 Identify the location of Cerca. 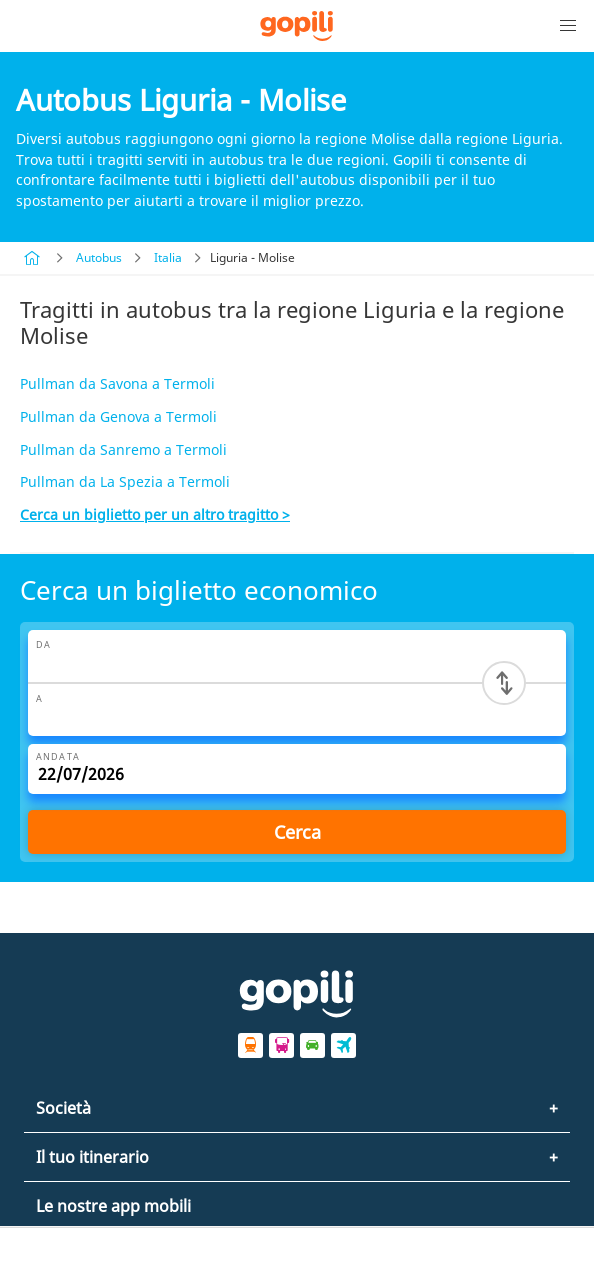
(297, 832).